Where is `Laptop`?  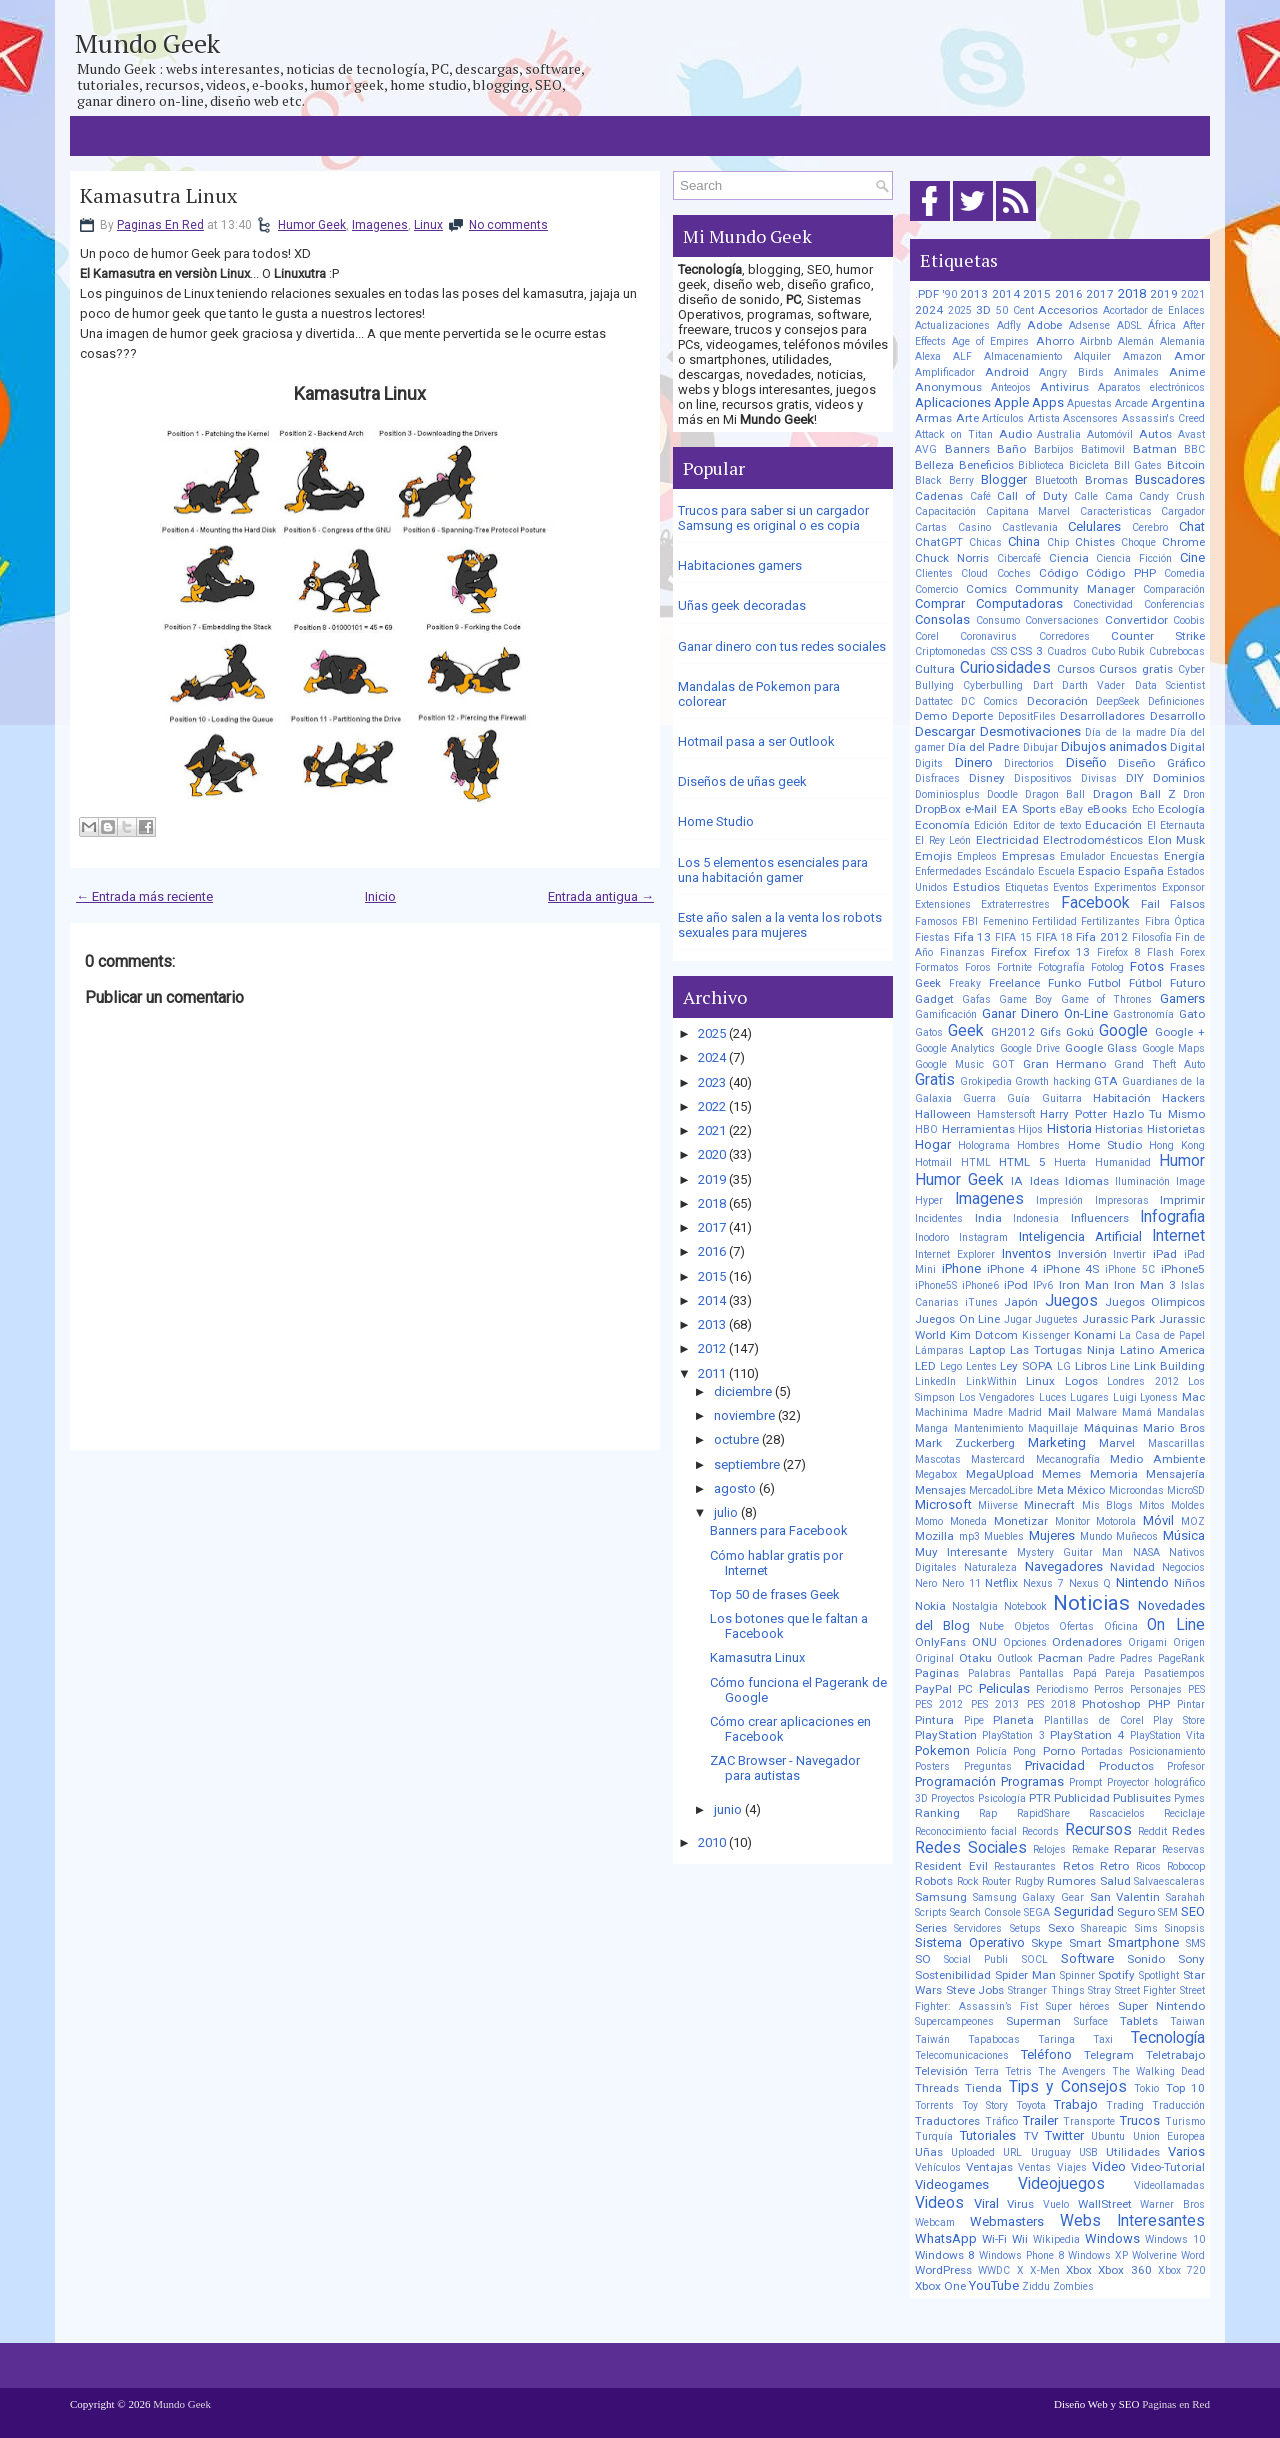 Laptop is located at coordinates (987, 1350).